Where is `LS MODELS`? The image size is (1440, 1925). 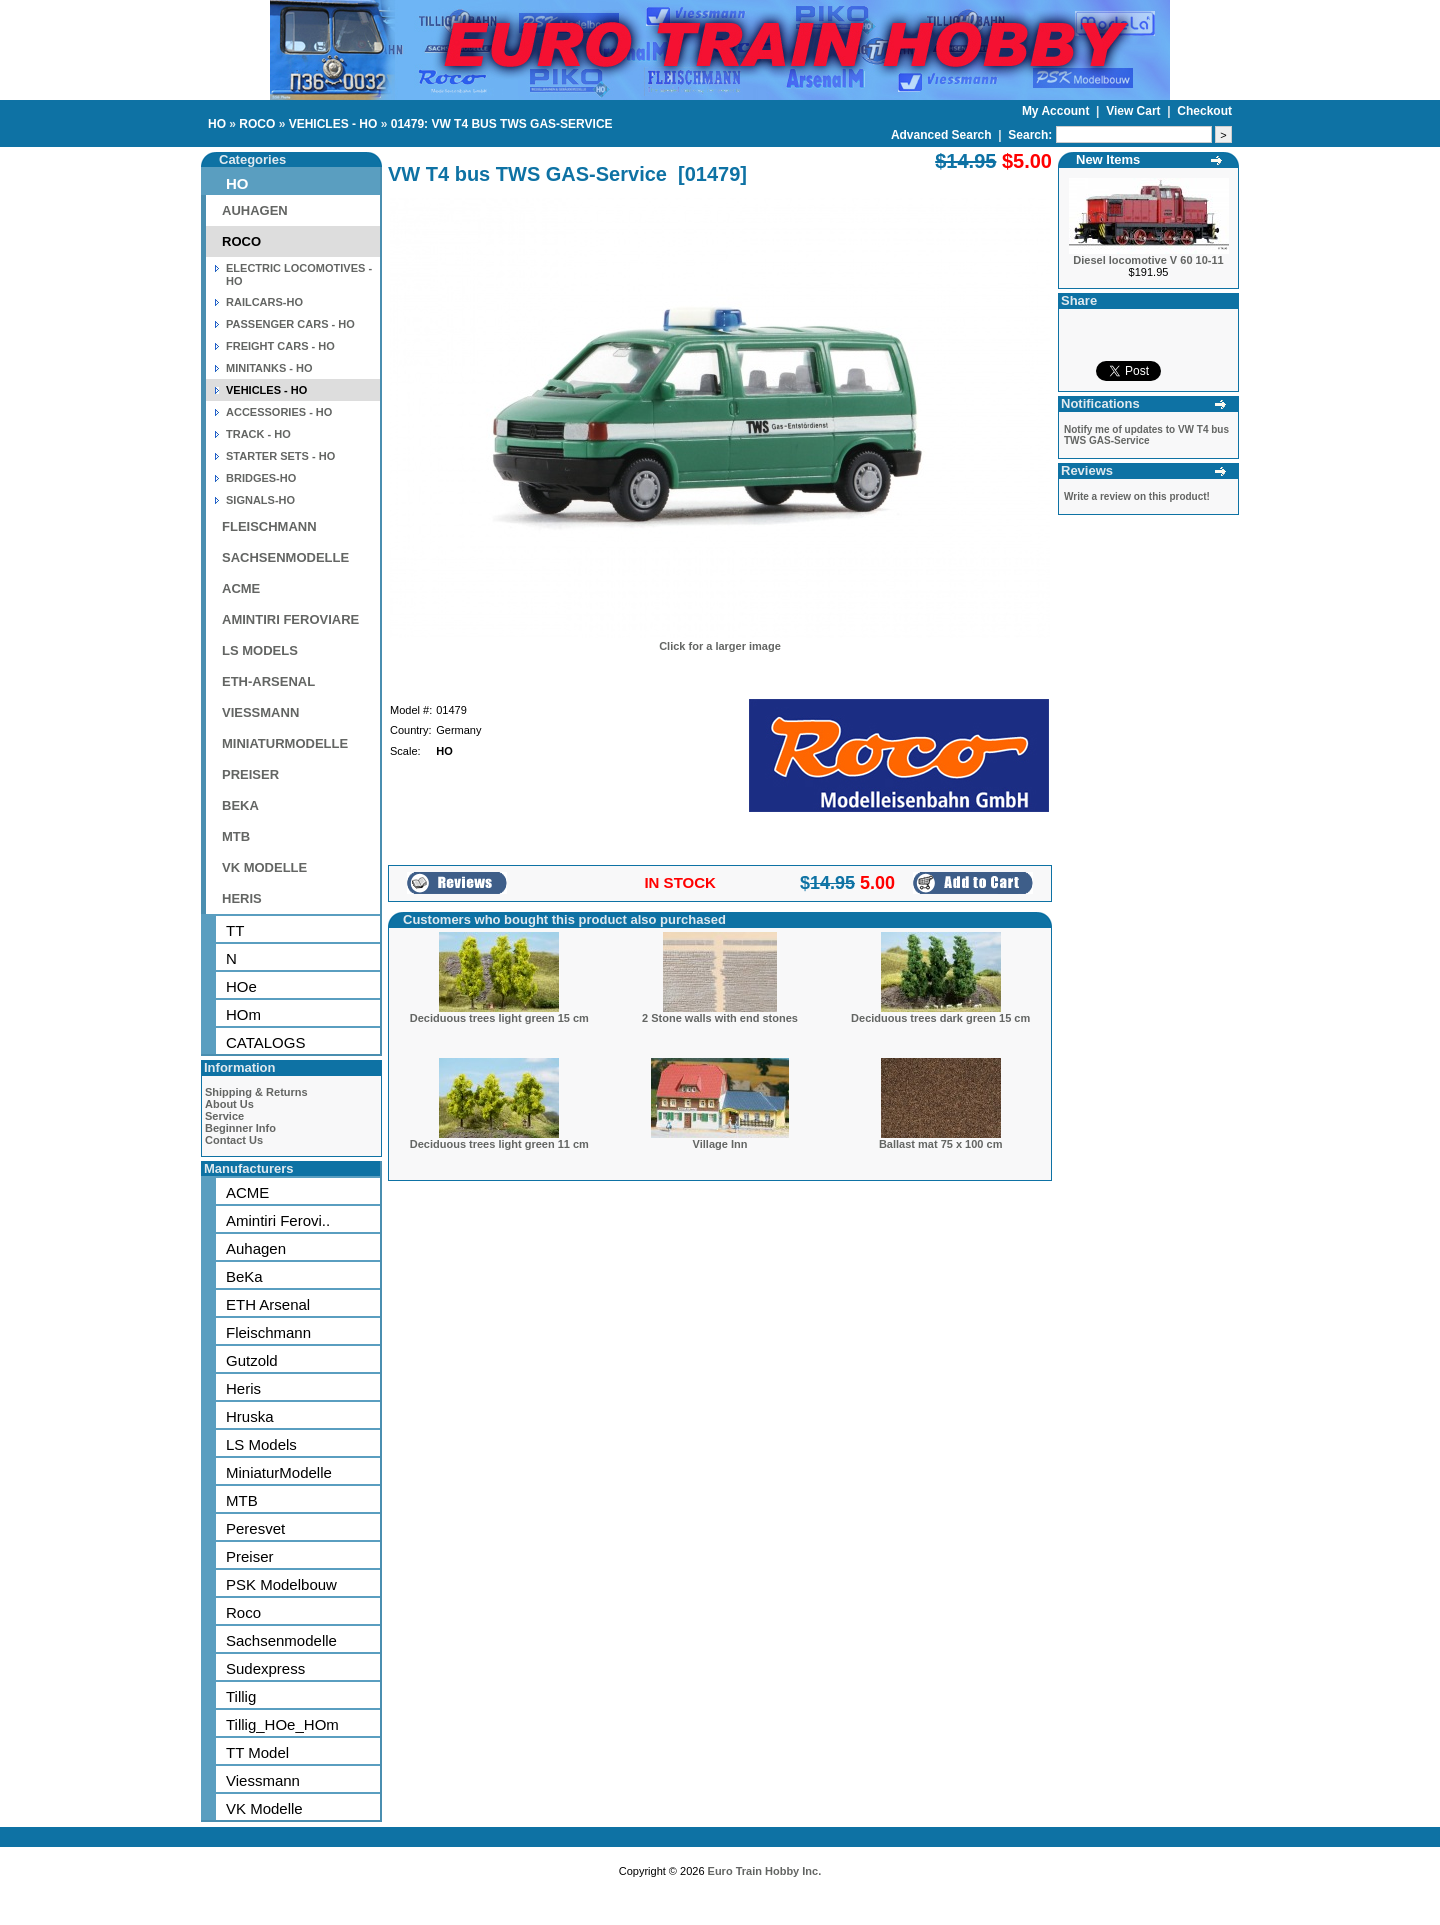 LS MODELS is located at coordinates (260, 650).